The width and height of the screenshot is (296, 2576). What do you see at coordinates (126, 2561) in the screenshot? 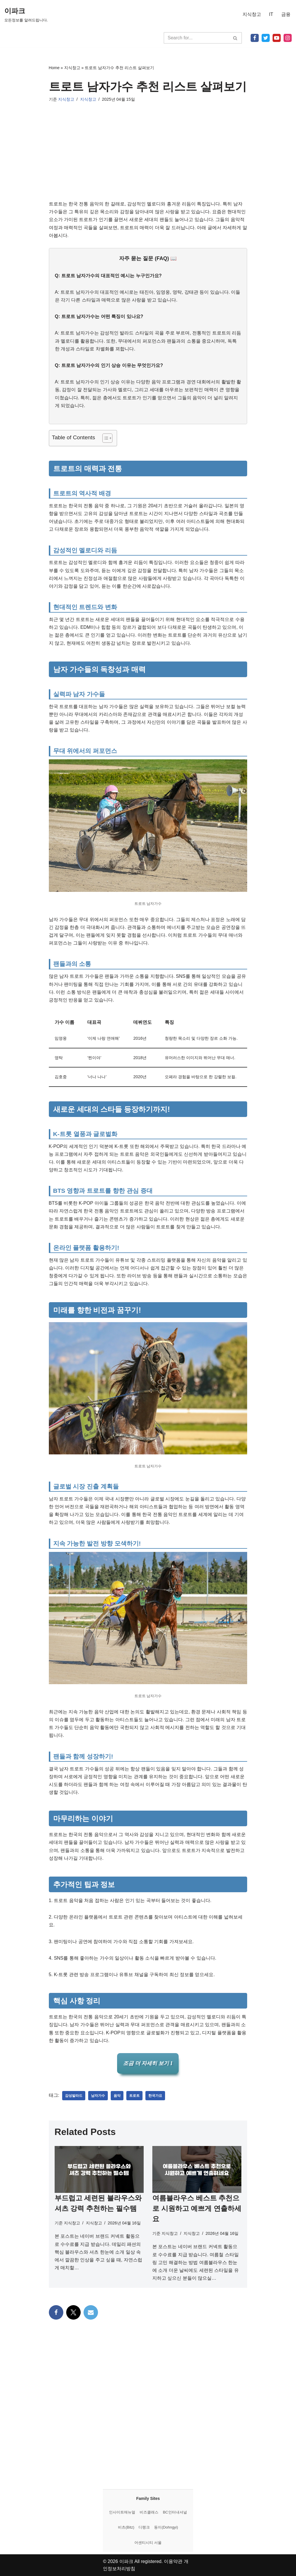
I see `이파크` at bounding box center [126, 2561].